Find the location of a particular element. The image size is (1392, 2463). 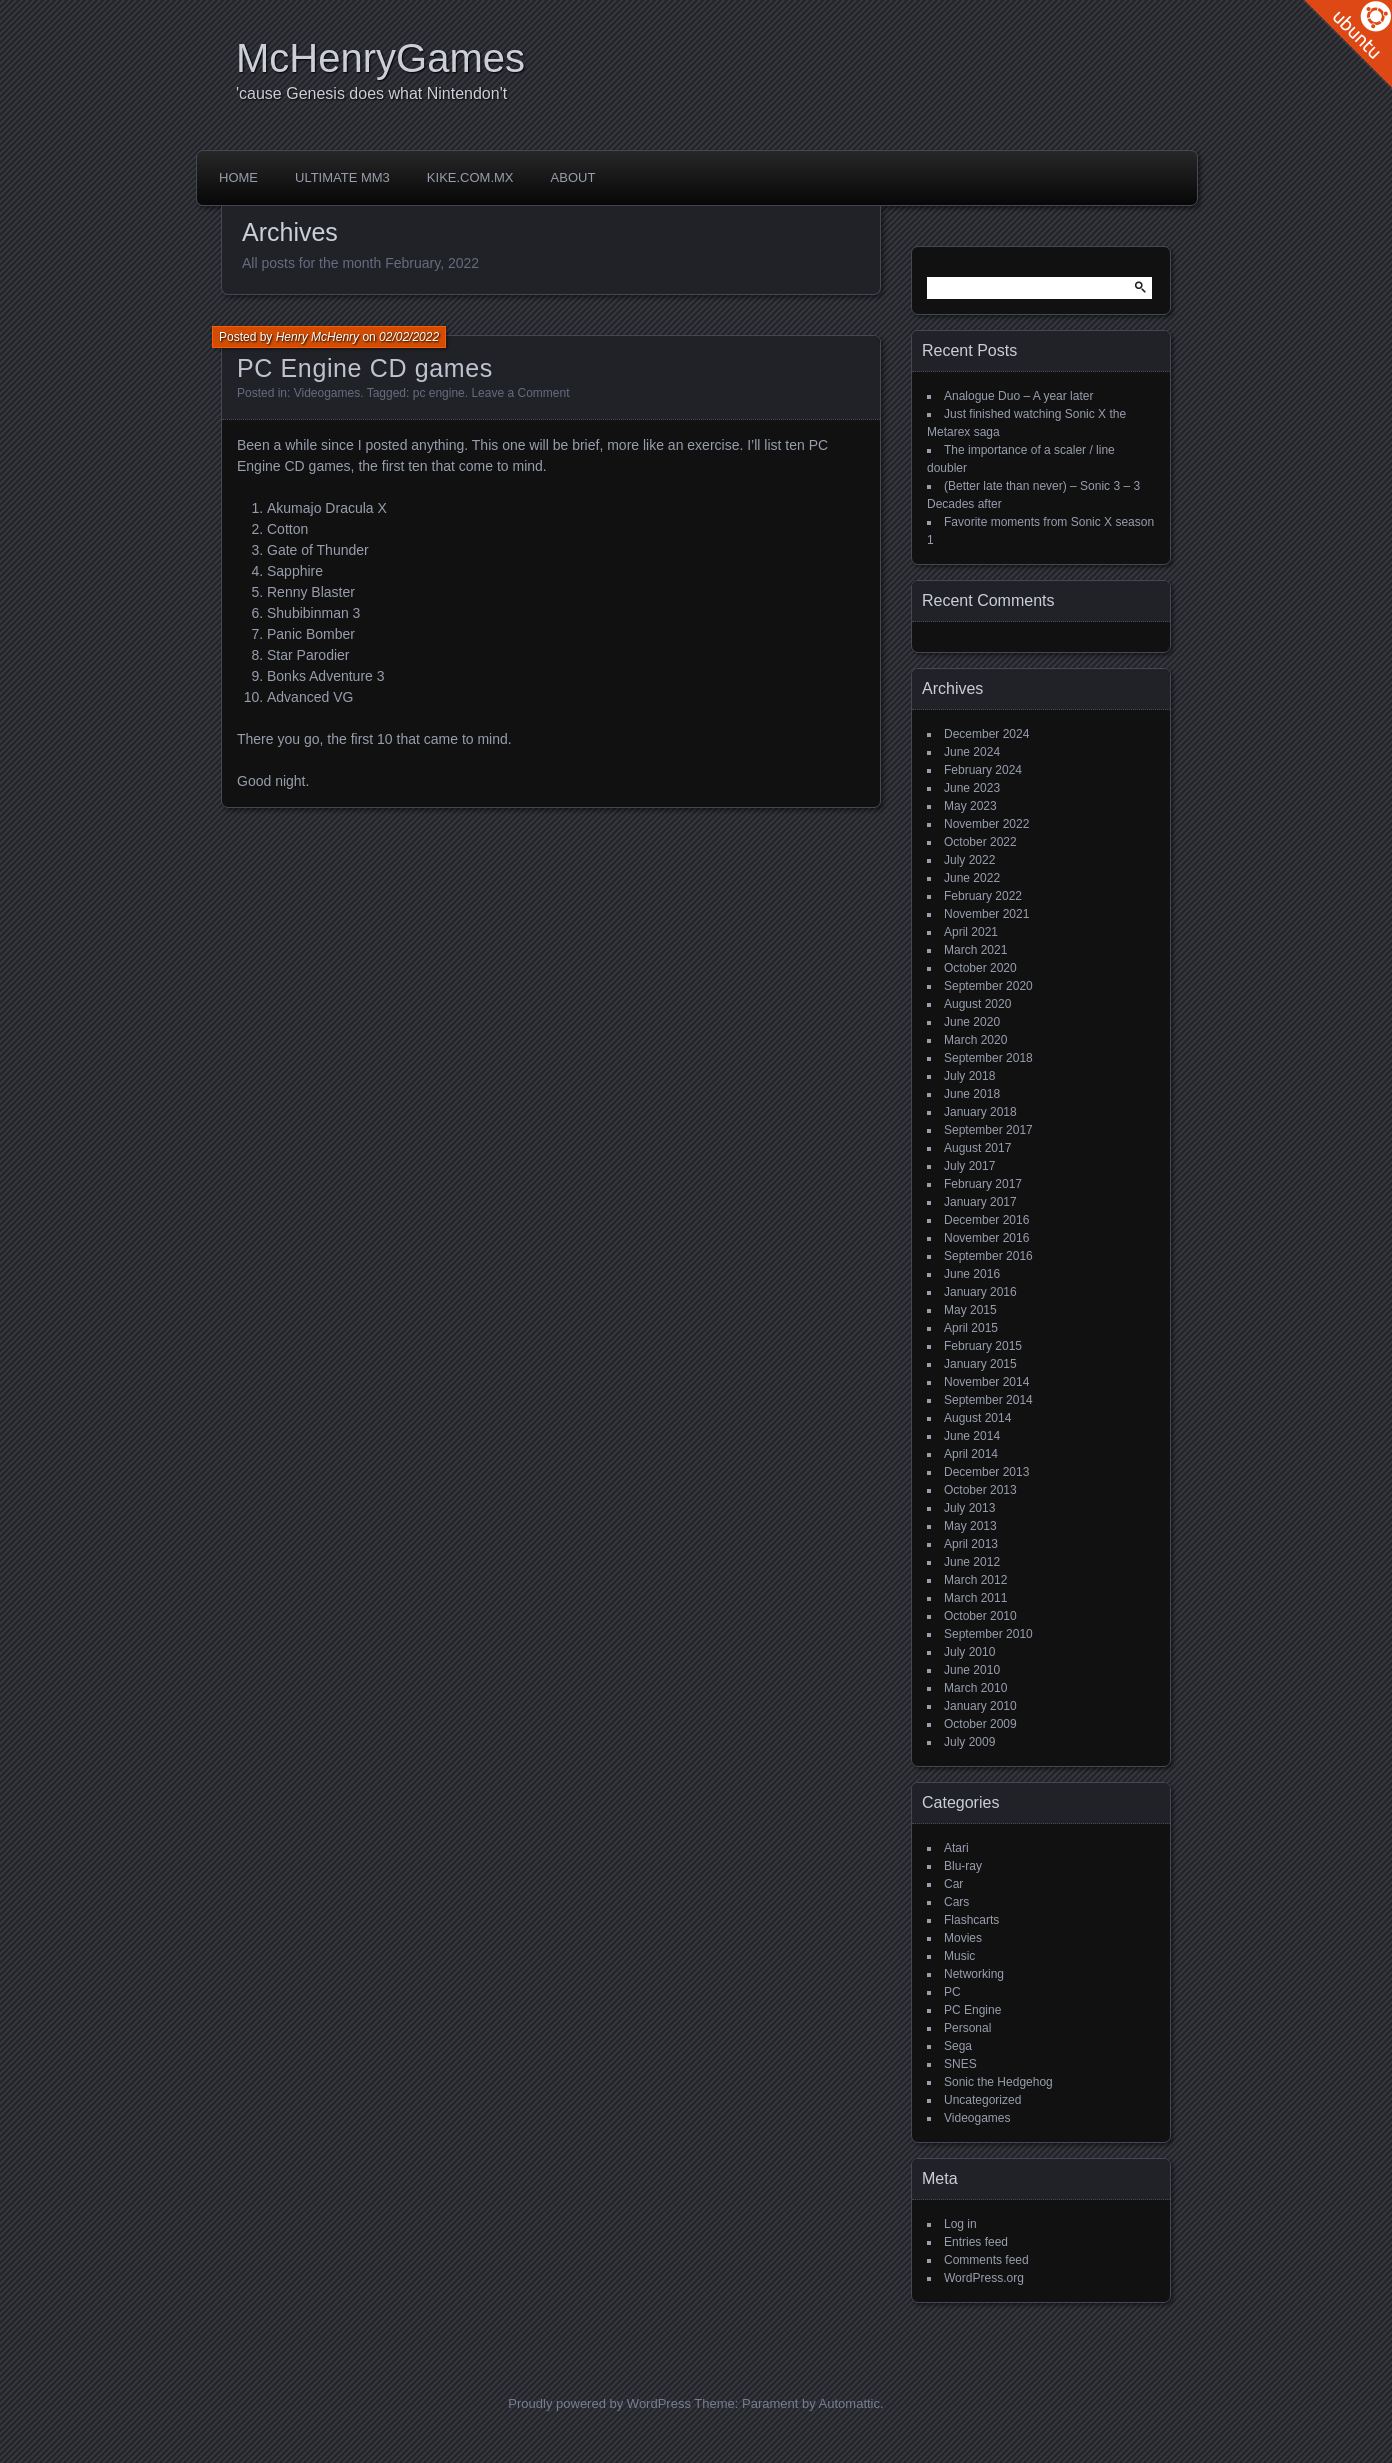

October 2013 is located at coordinates (980, 1490).